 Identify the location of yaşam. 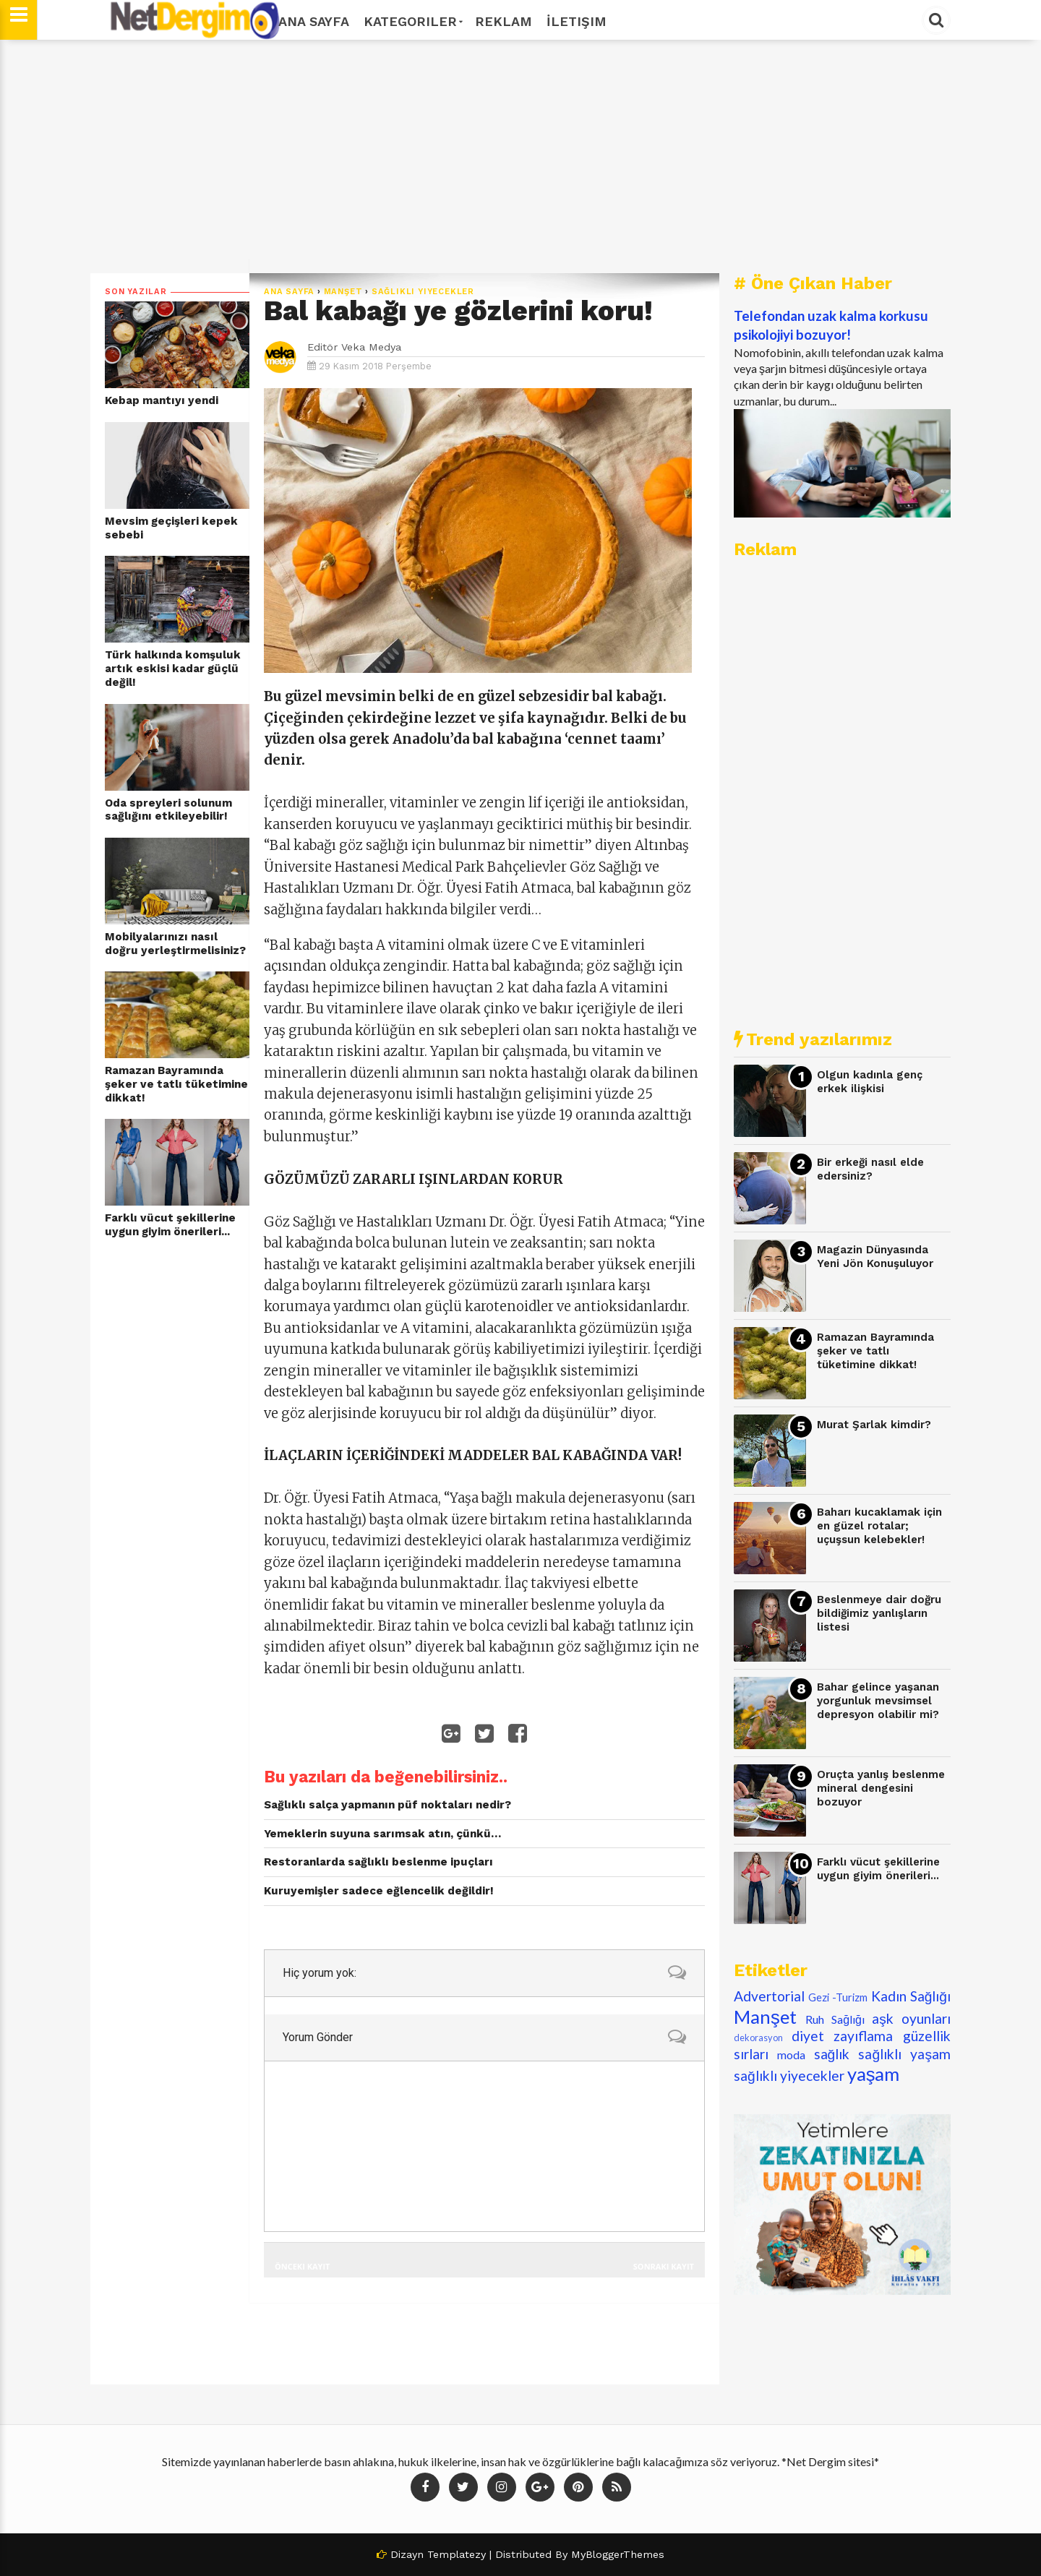
(873, 2074).